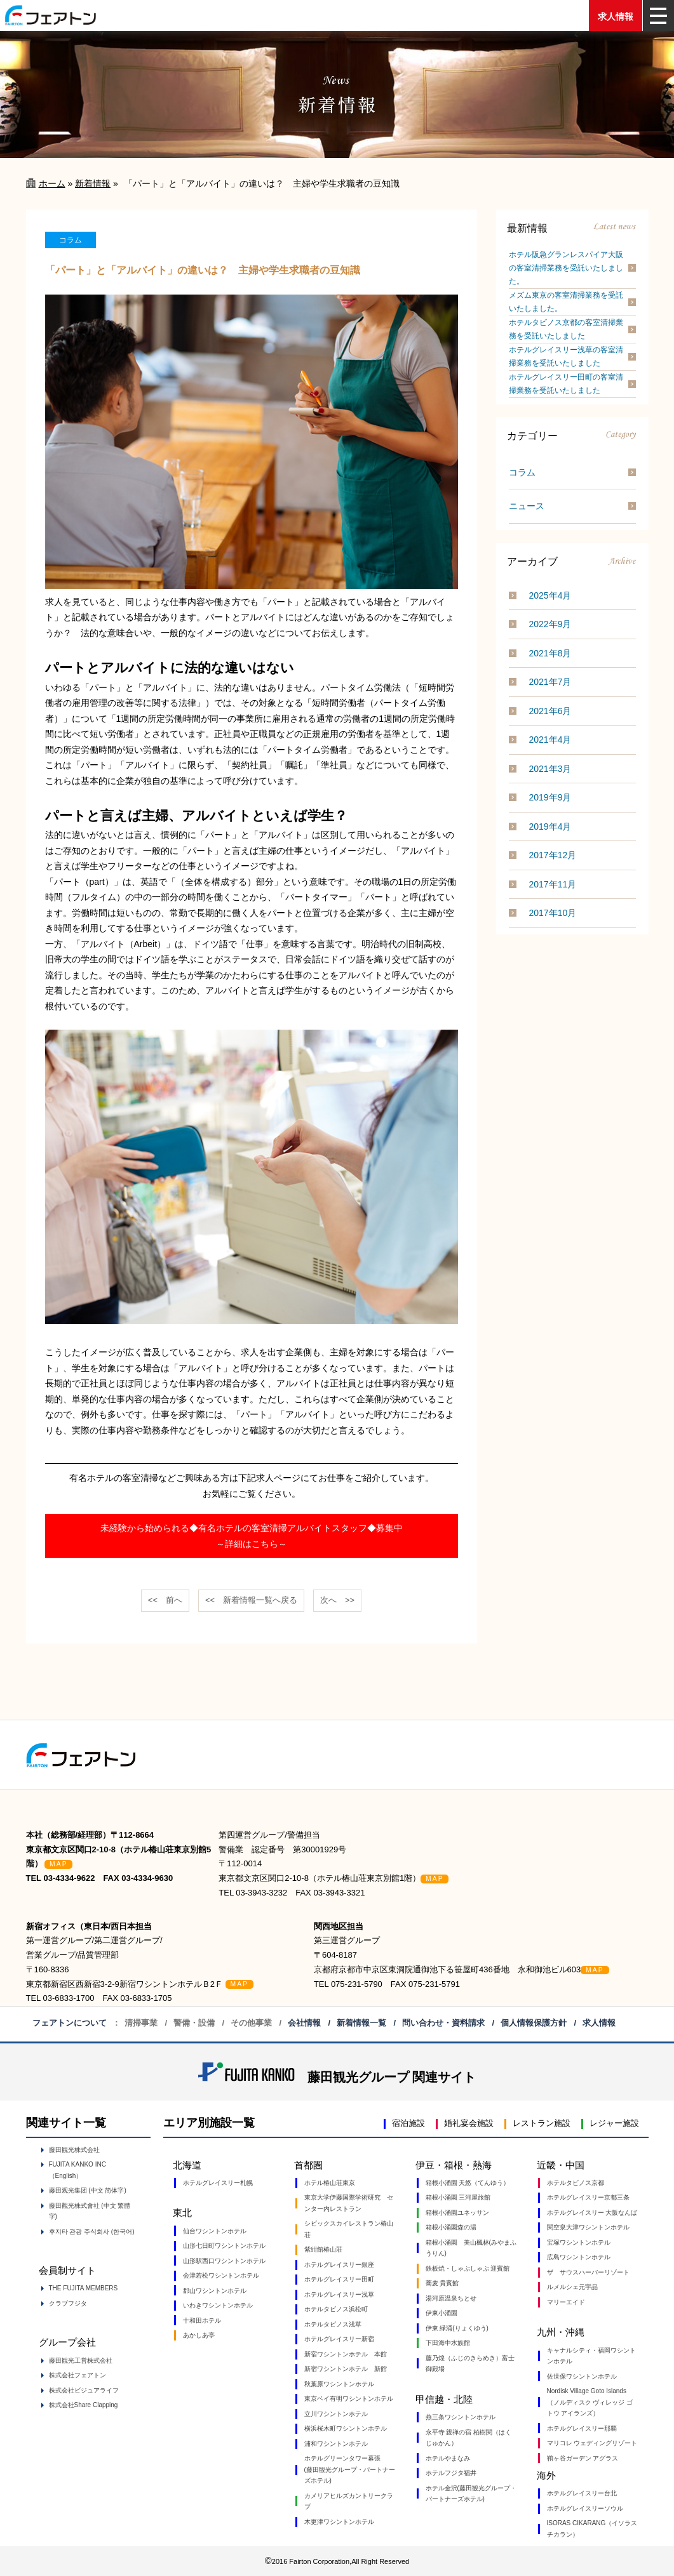  What do you see at coordinates (578, 2257) in the screenshot?
I see `広島ワシントンホテル` at bounding box center [578, 2257].